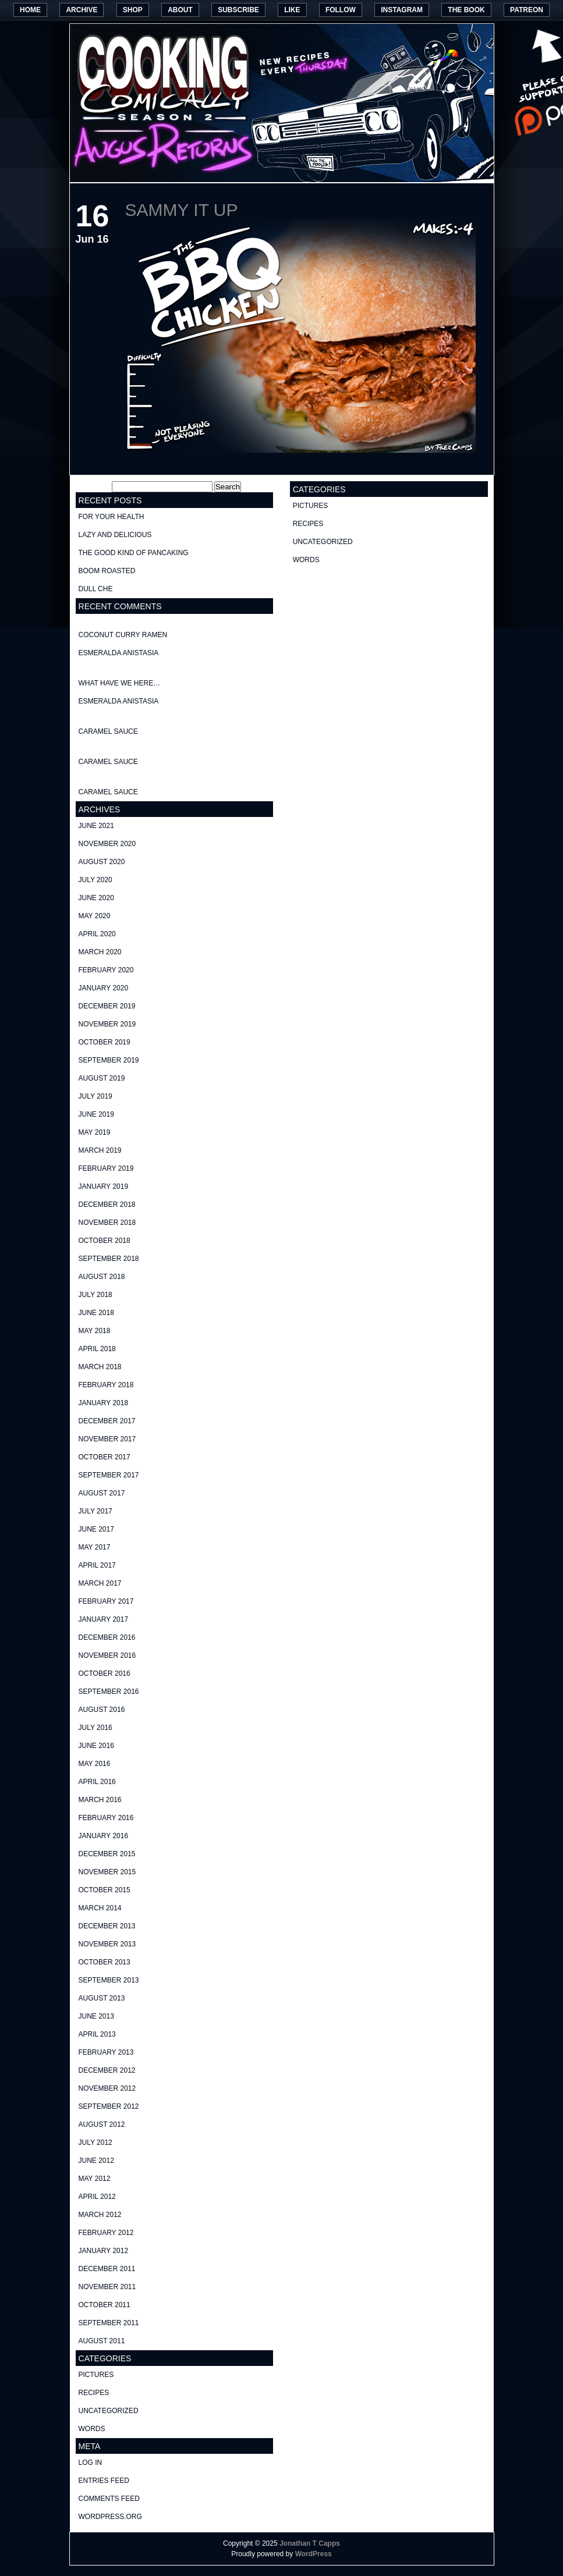  What do you see at coordinates (100, 1583) in the screenshot?
I see `March 2017` at bounding box center [100, 1583].